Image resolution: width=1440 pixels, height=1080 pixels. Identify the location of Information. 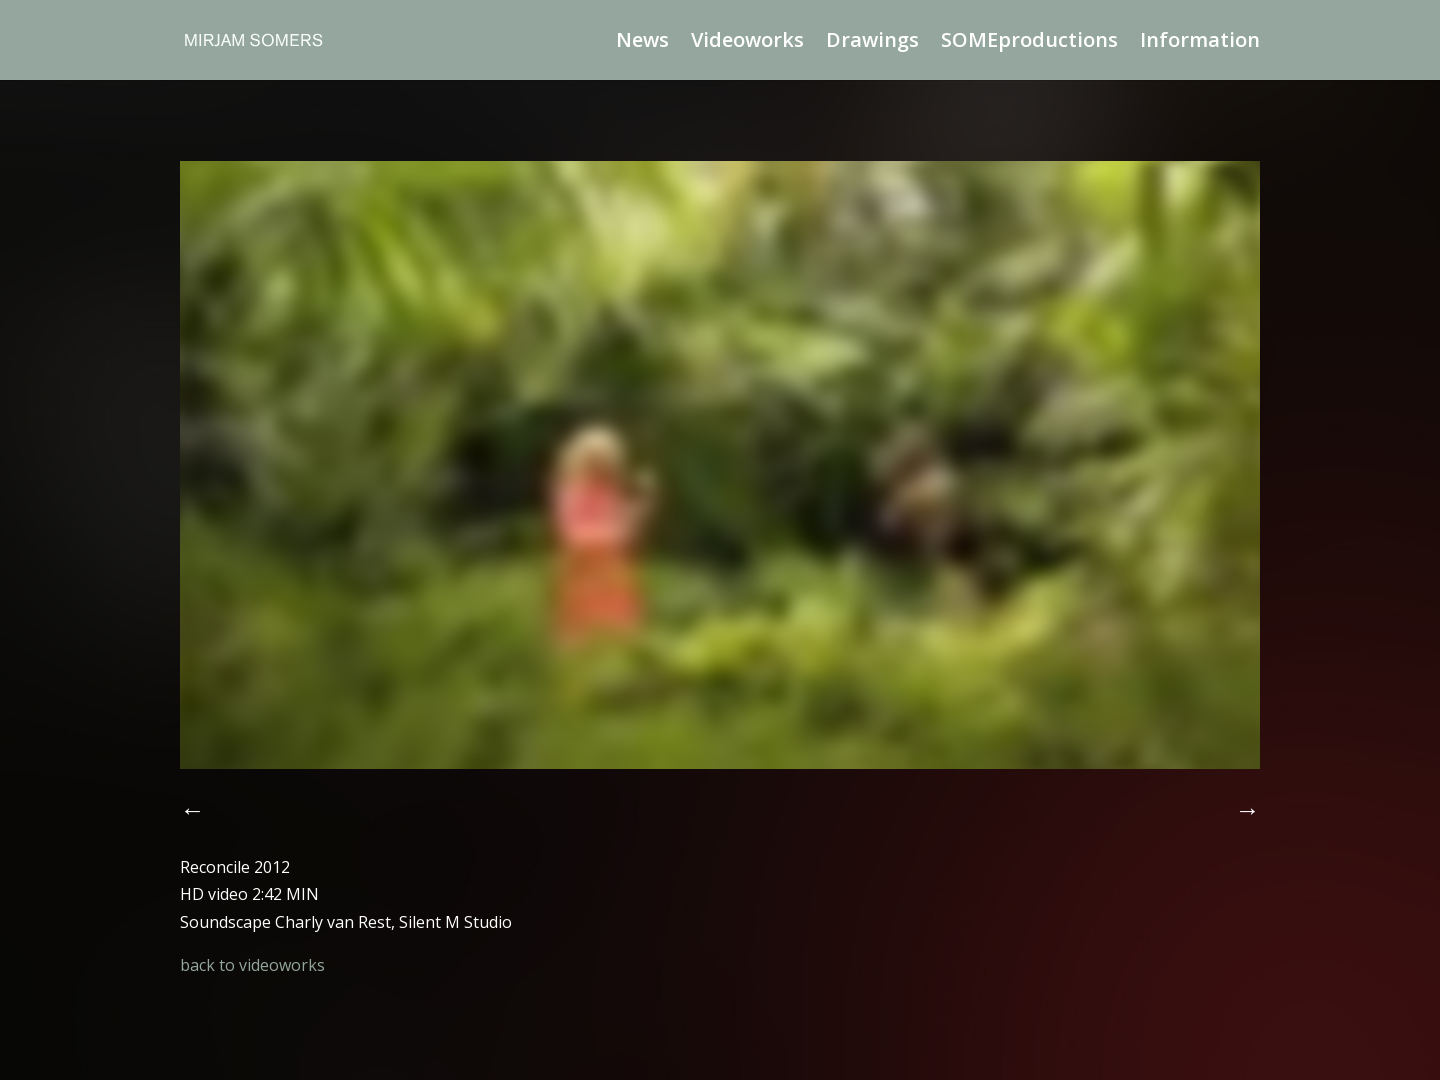
(1200, 43).